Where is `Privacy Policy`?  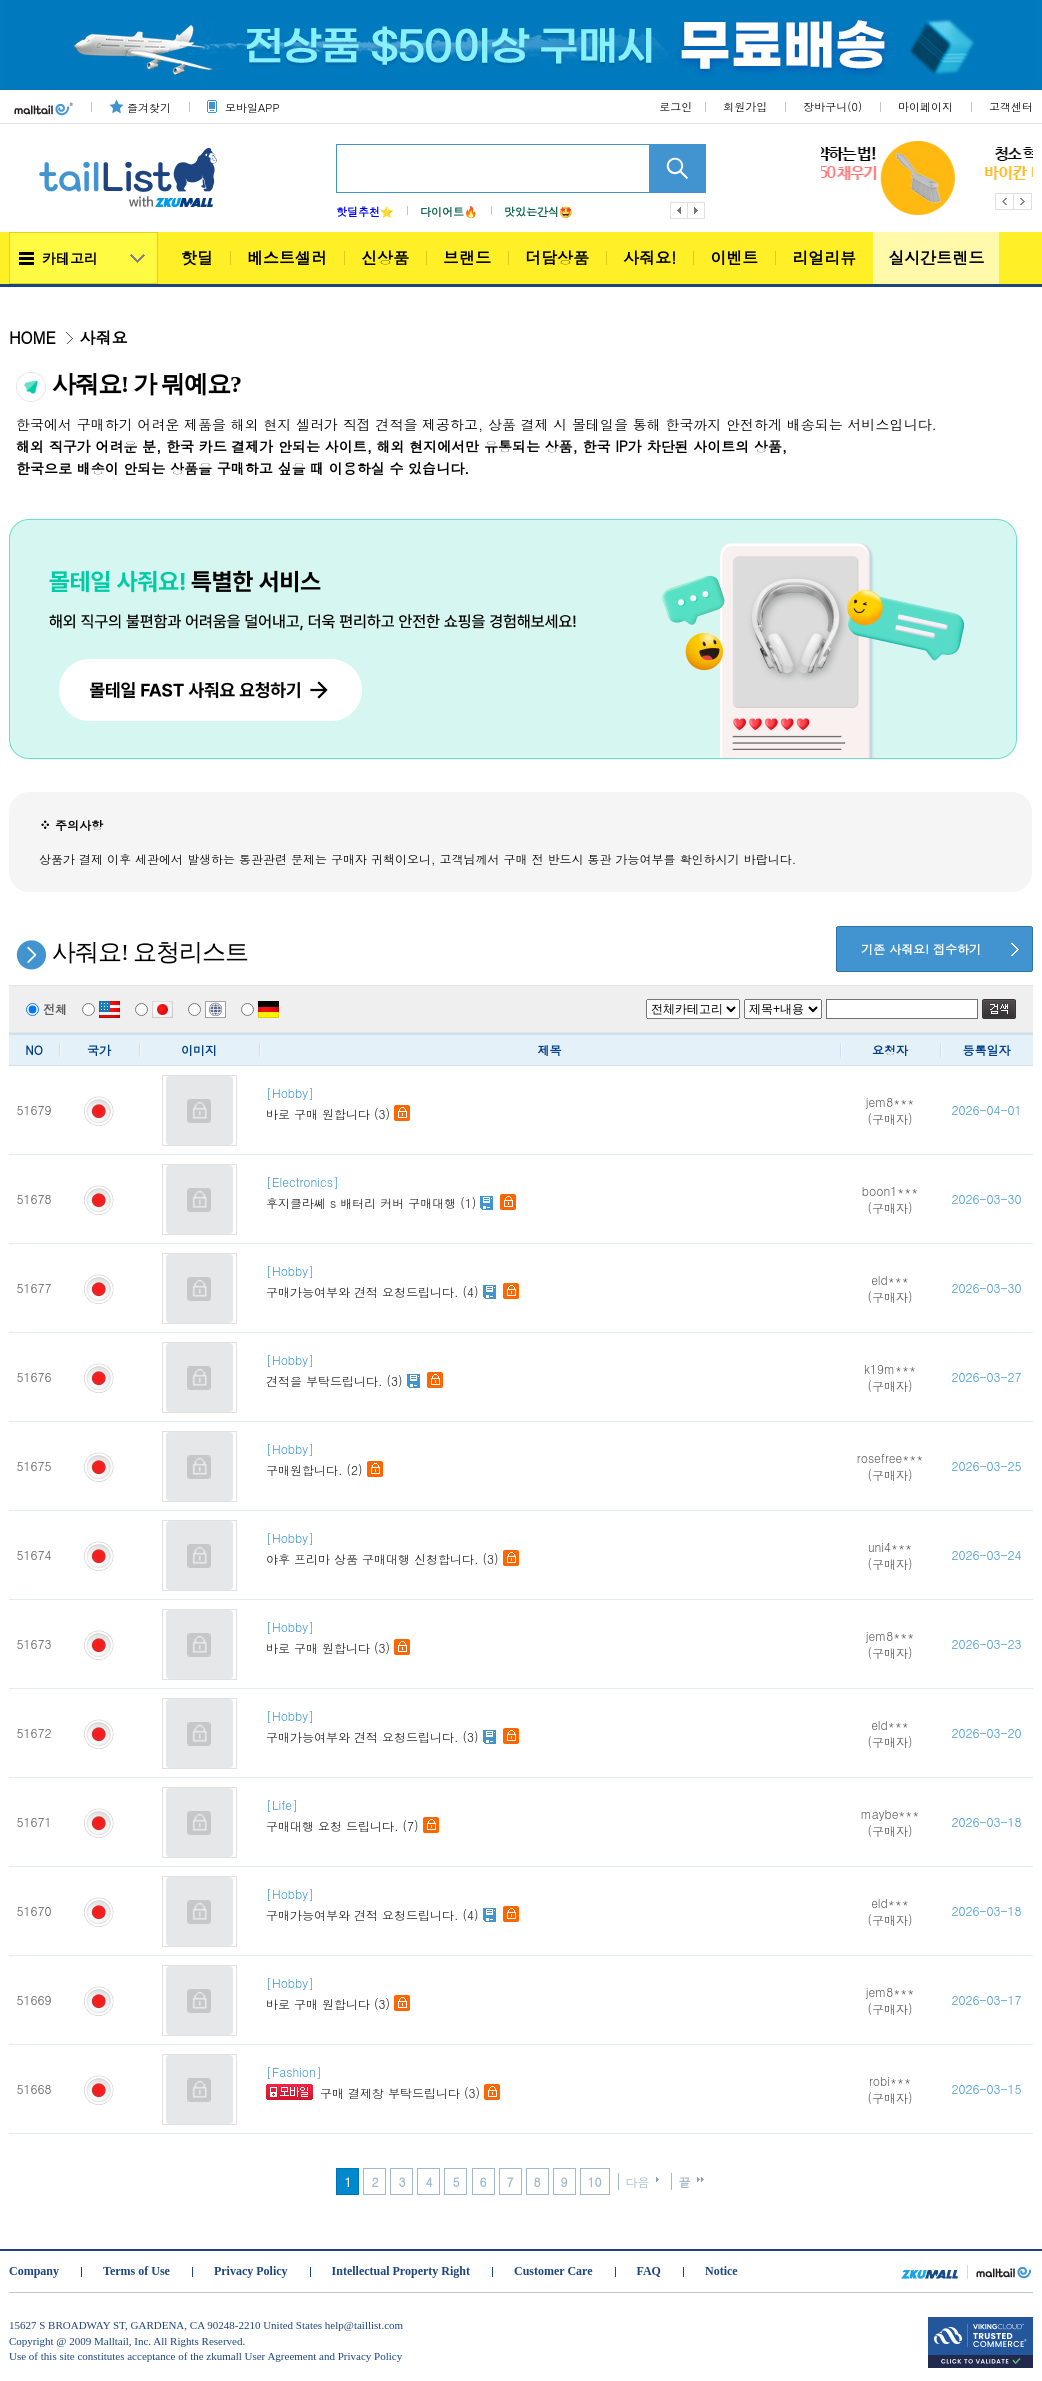 Privacy Policy is located at coordinates (251, 2271).